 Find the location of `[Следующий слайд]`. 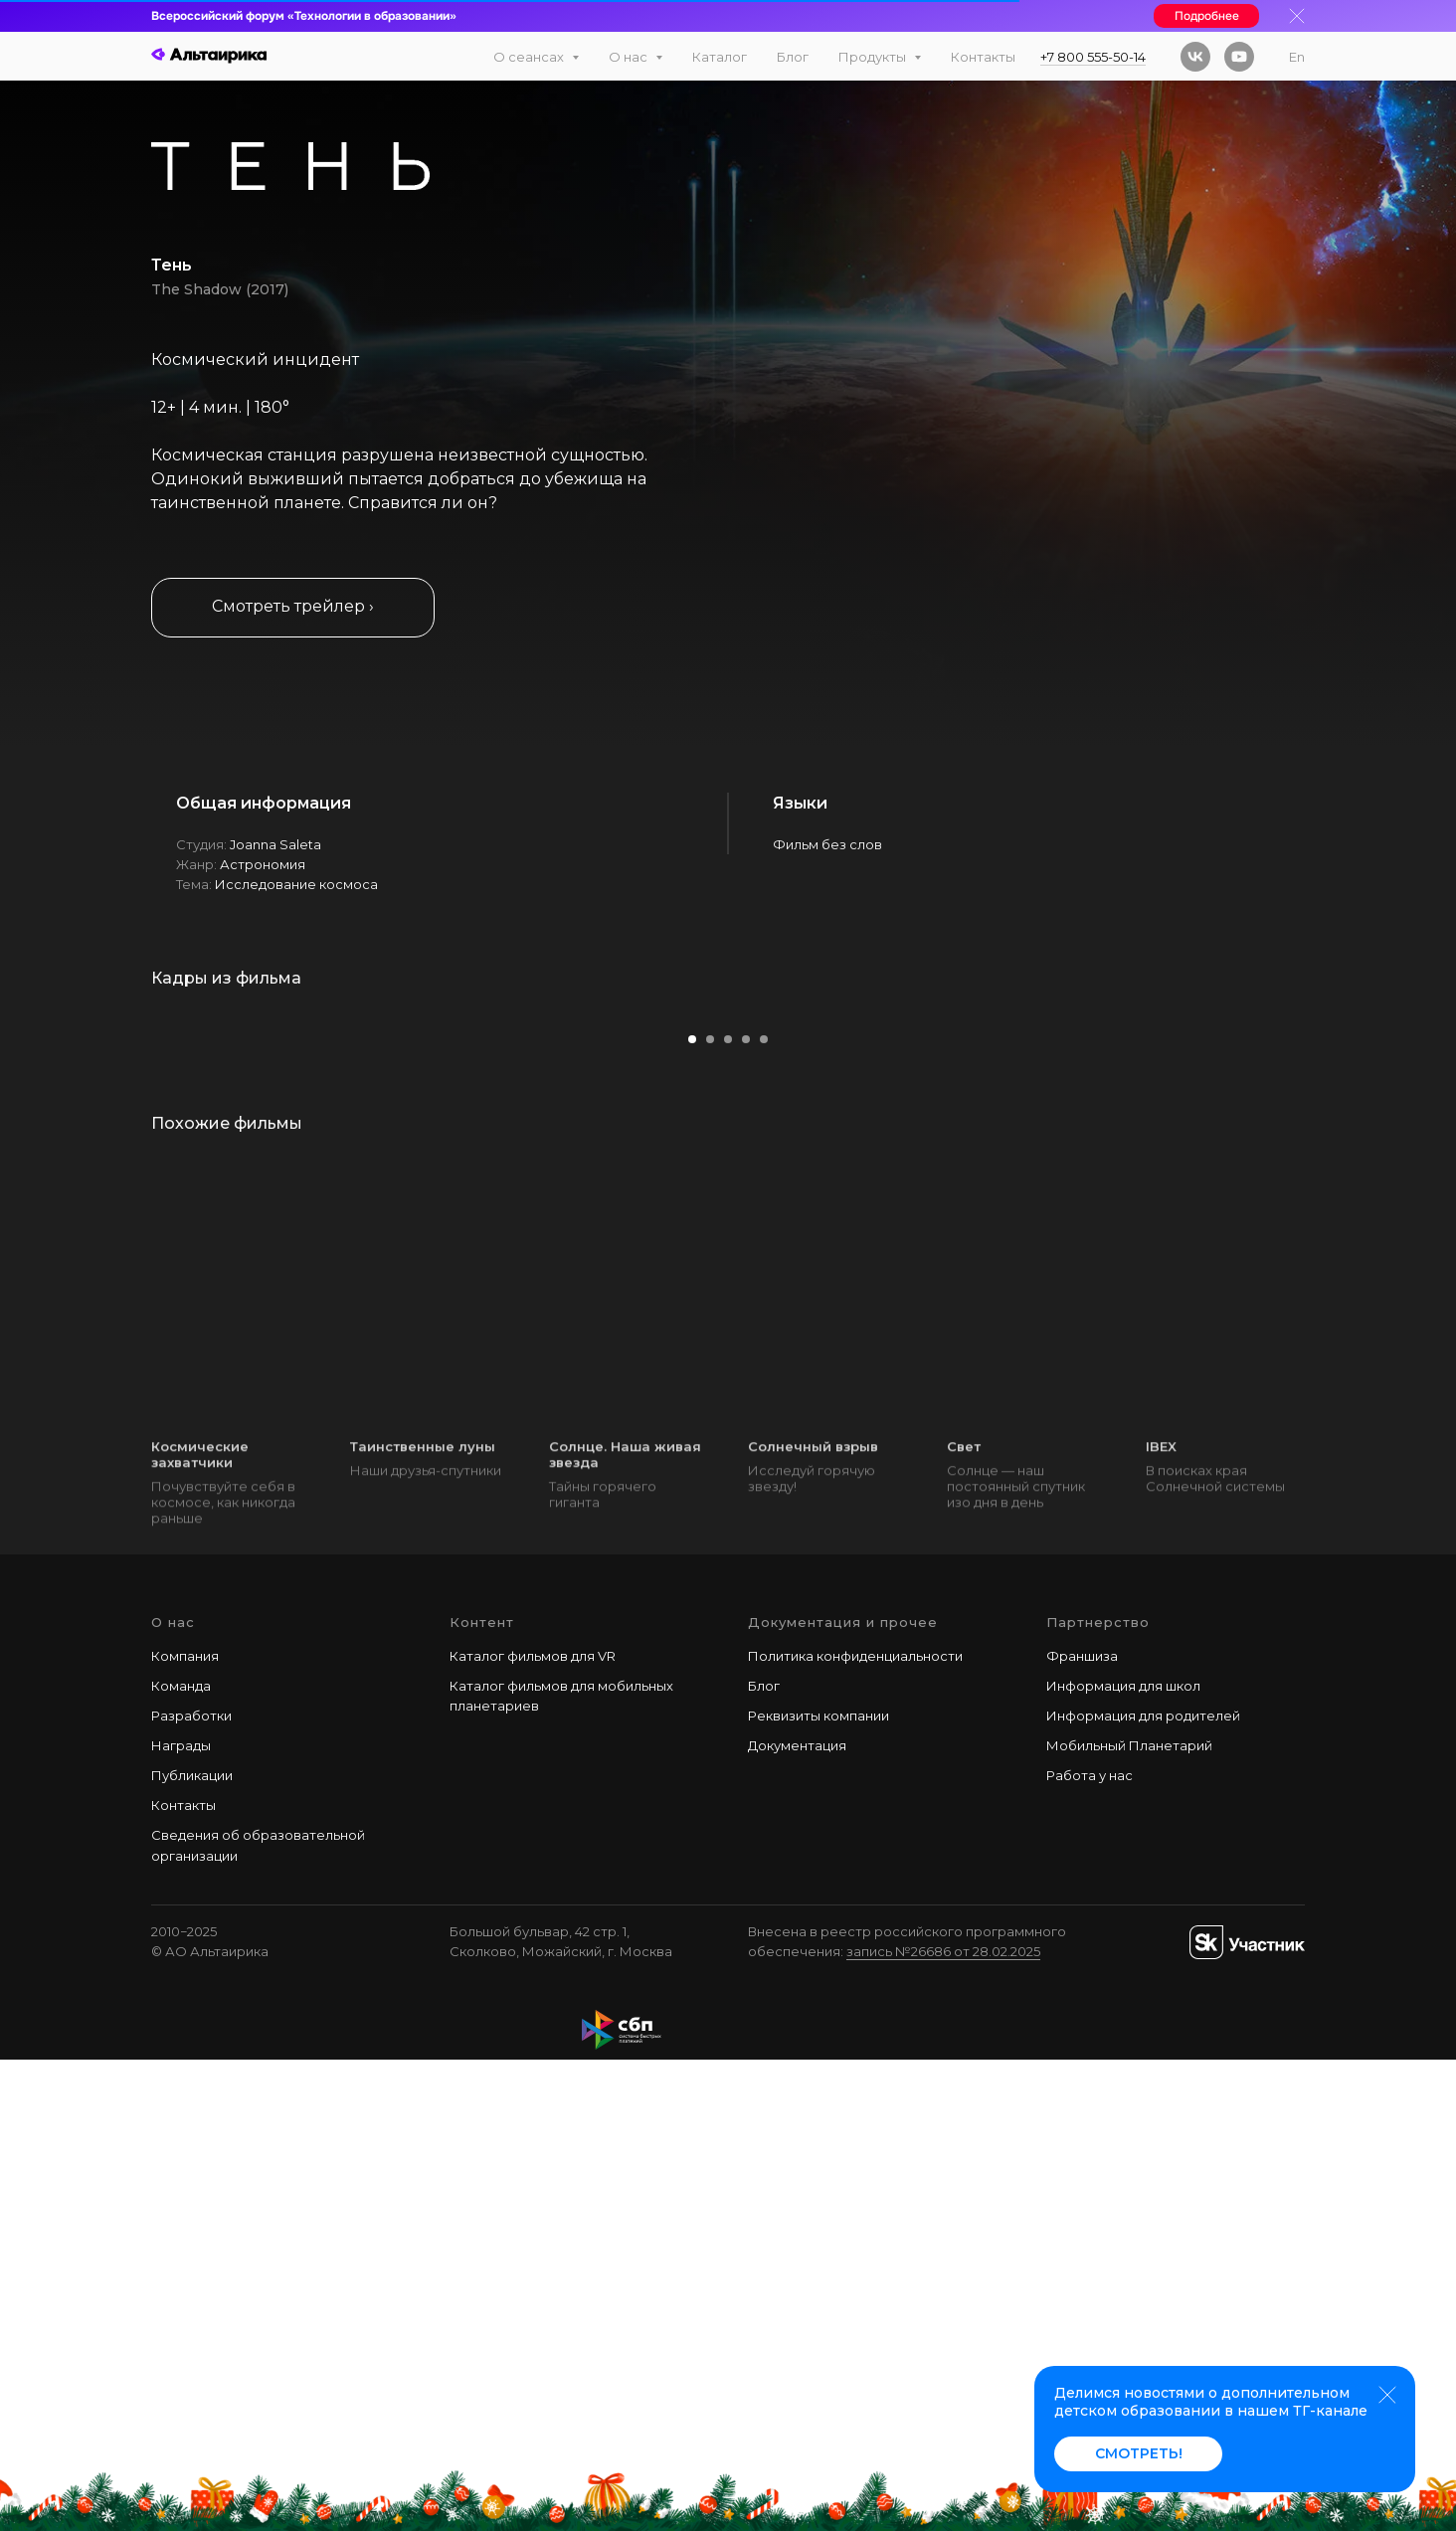

[Следующий слайд] is located at coordinates (1401, 1245).